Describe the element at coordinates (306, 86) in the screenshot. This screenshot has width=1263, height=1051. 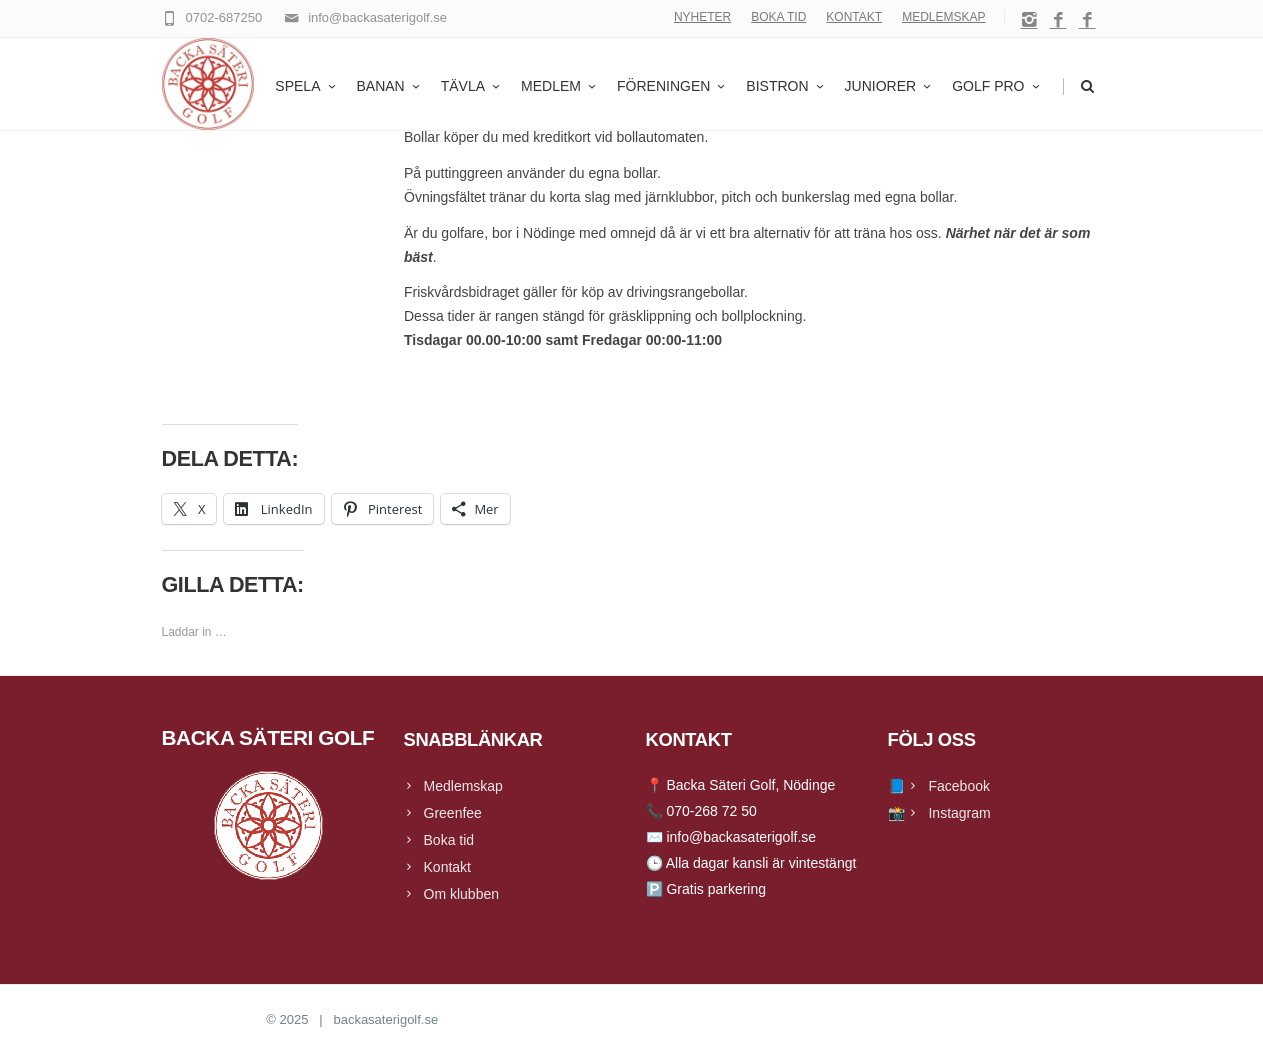
I see `SPELA` at that location.